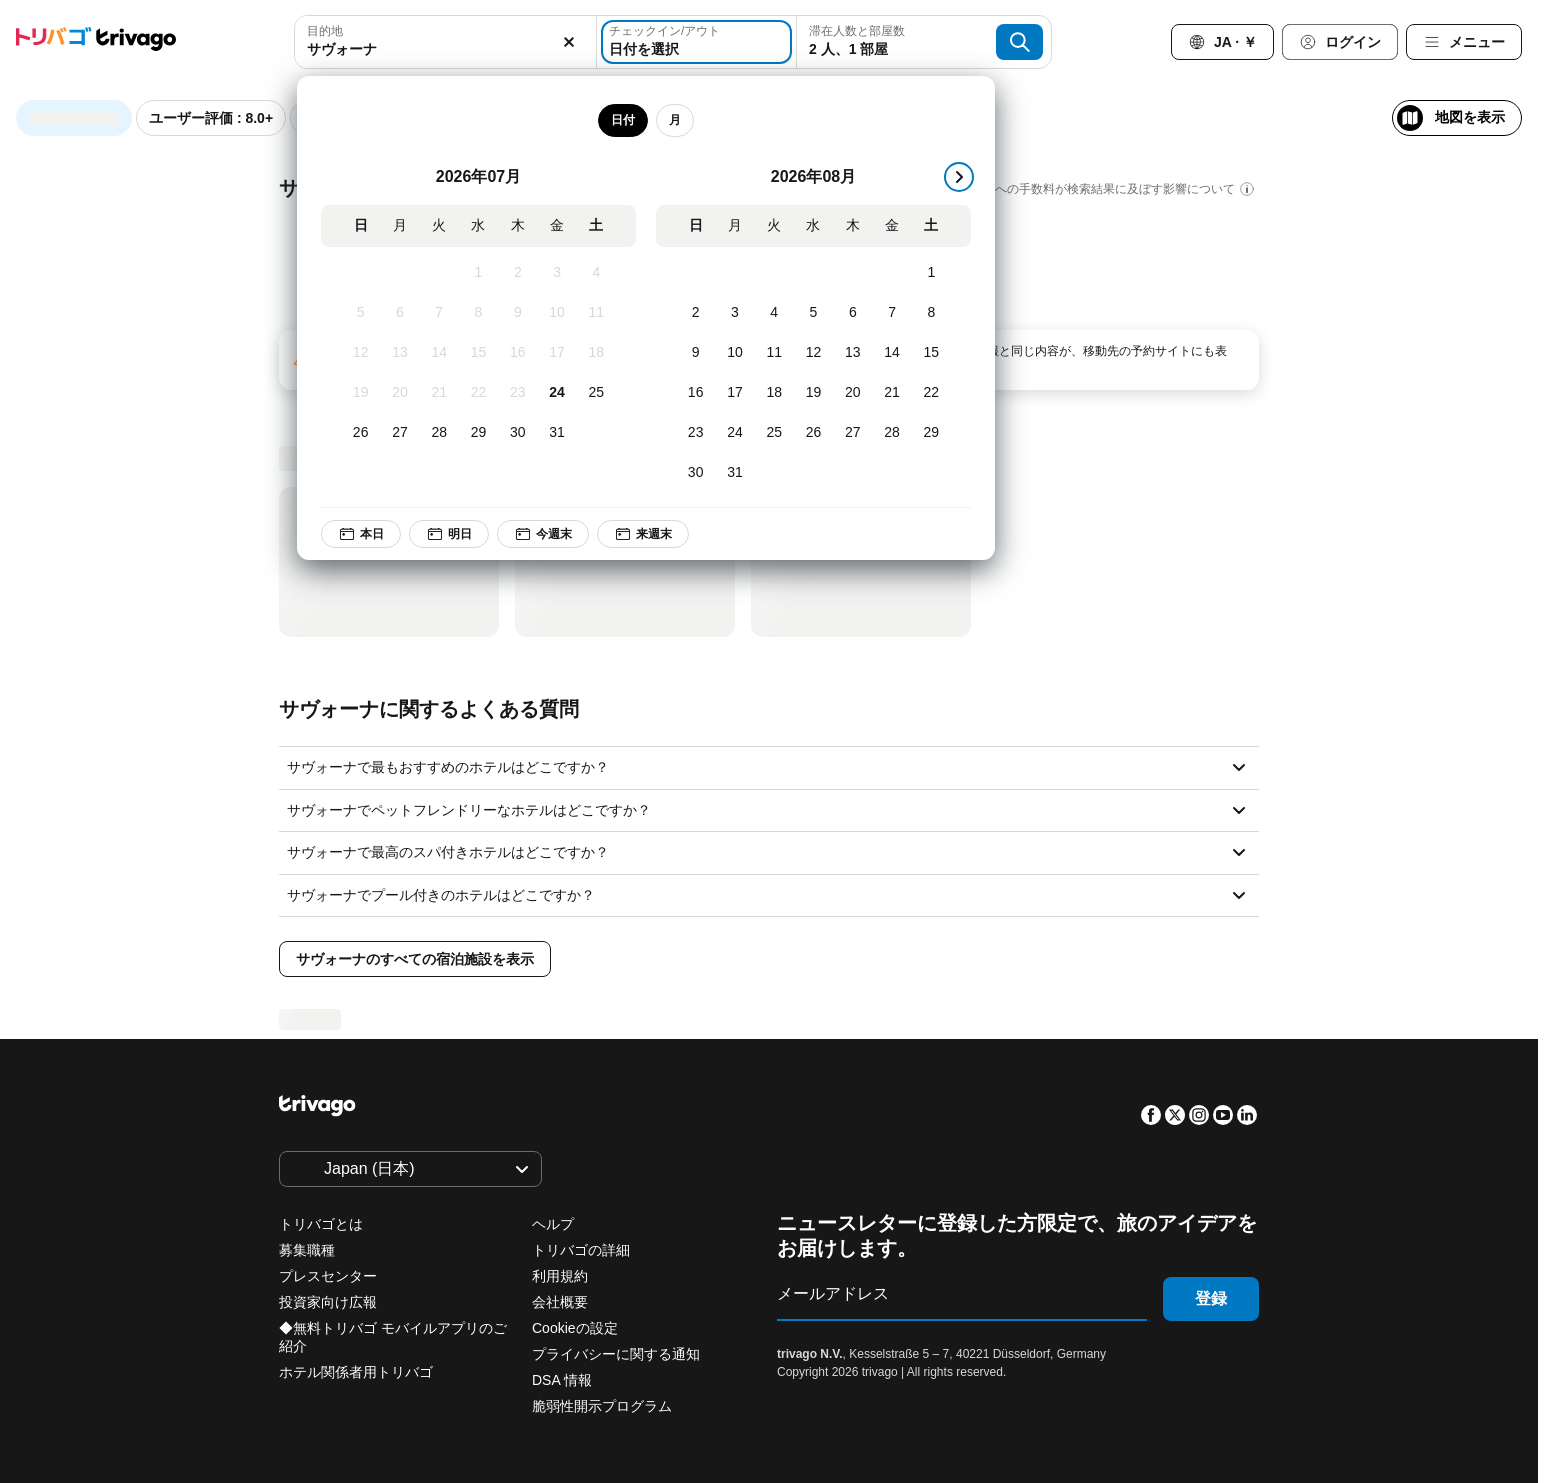 The image size is (1553, 1483). What do you see at coordinates (813, 313) in the screenshot?
I see `[水, 8月 5, 2026]` at bounding box center [813, 313].